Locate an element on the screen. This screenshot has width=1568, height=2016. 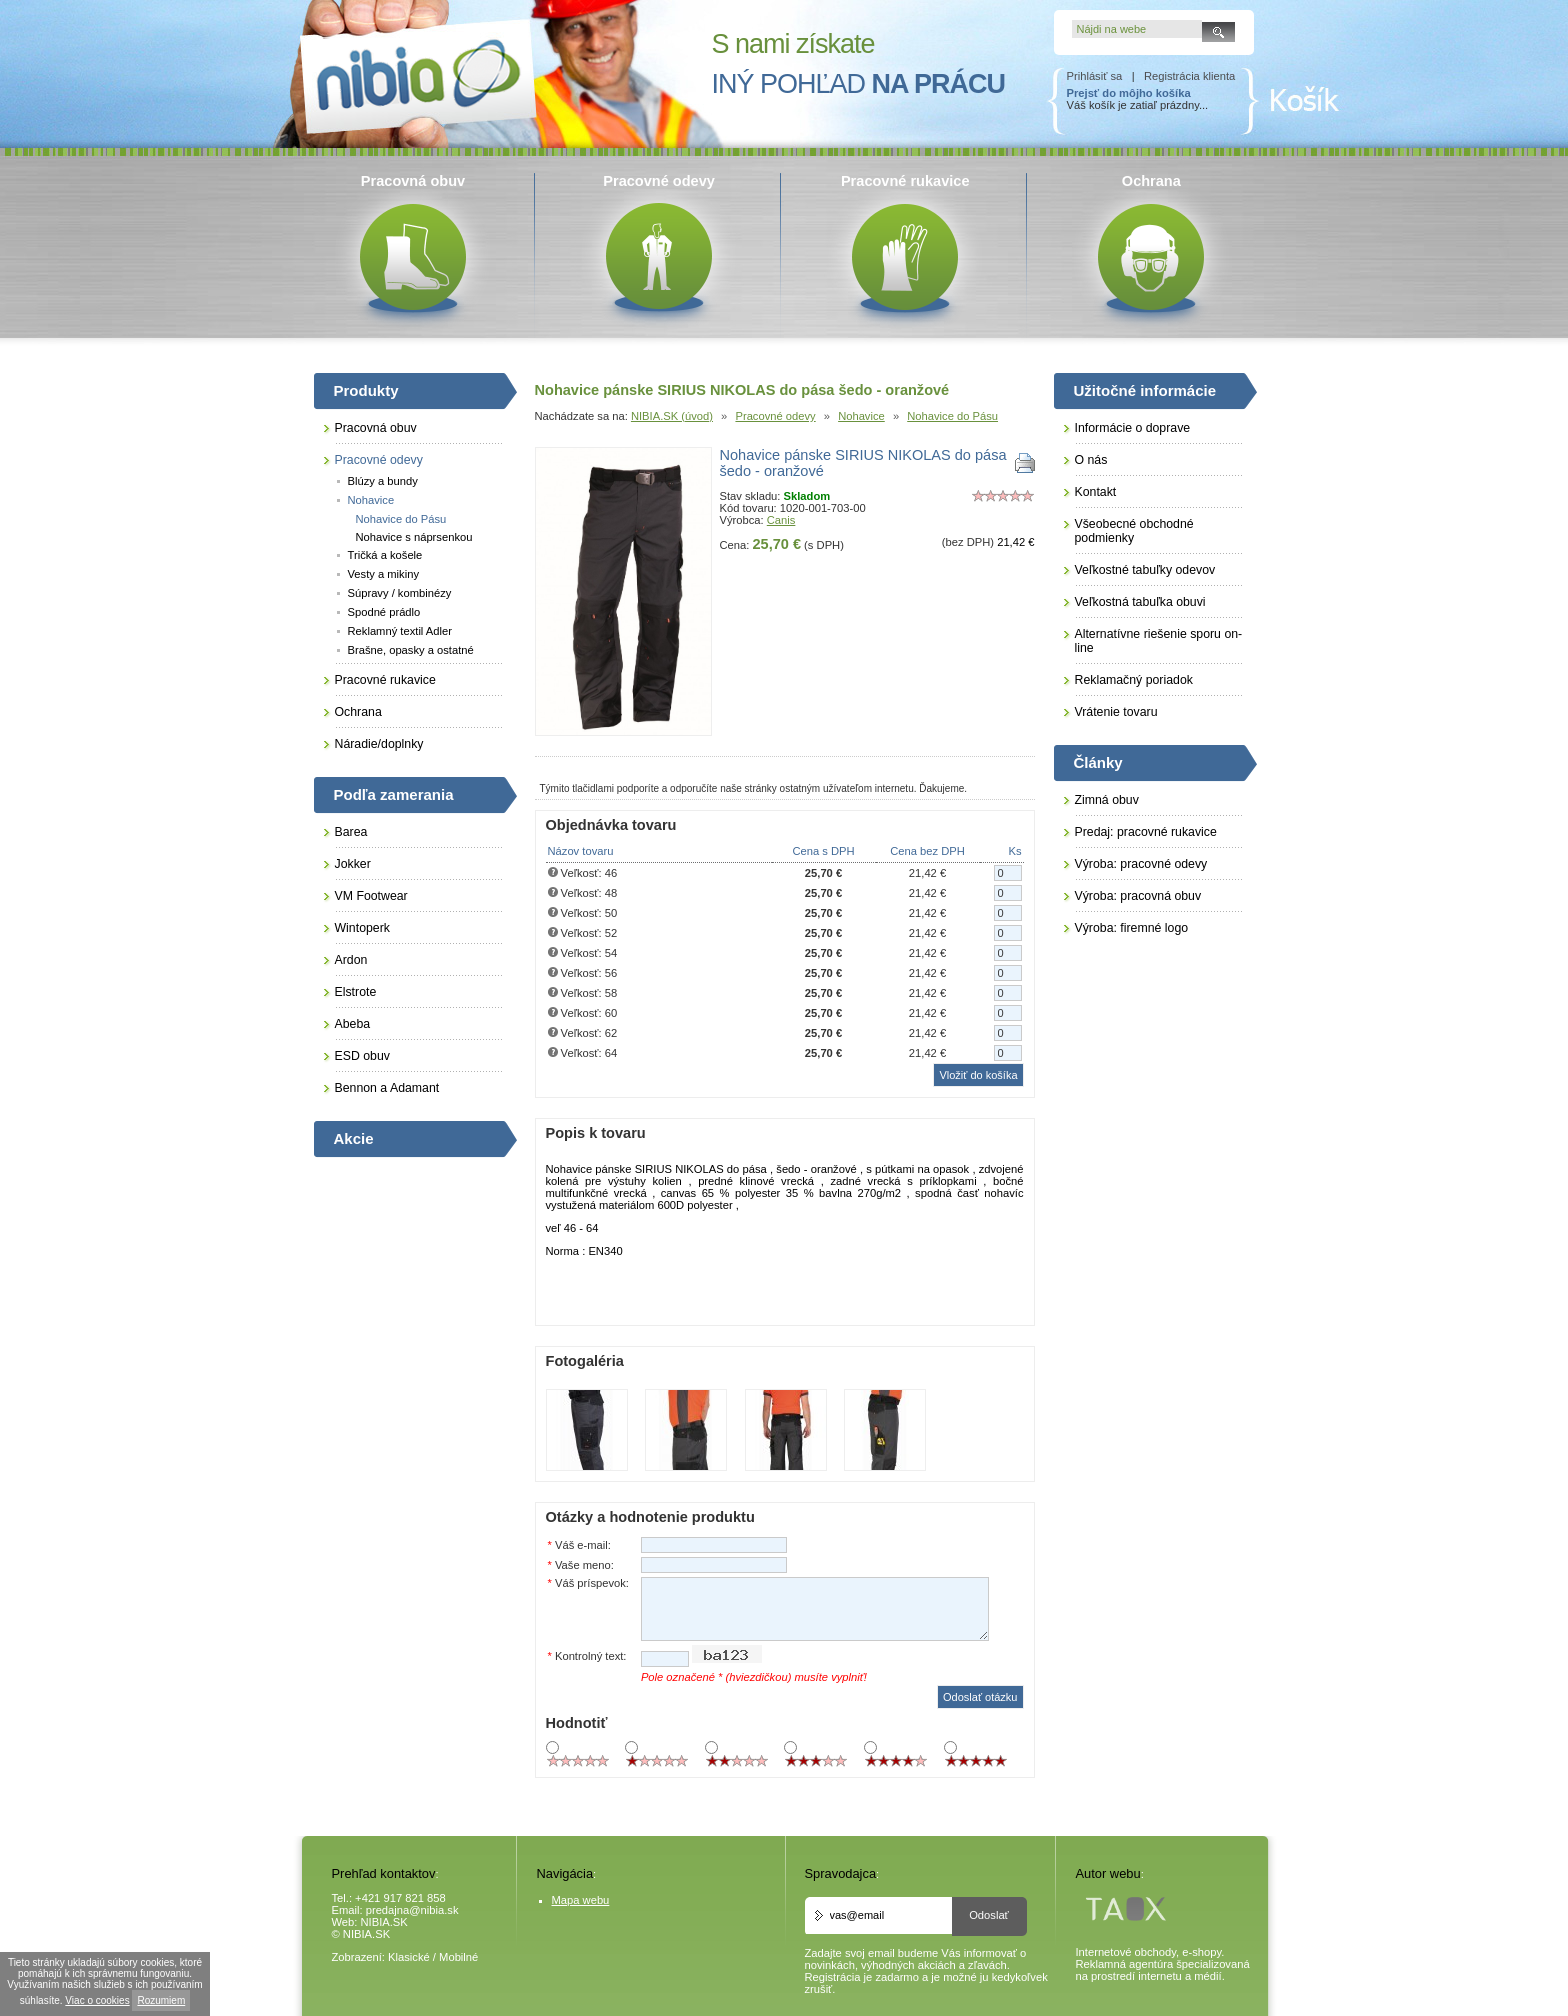
Tričká a košele is located at coordinates (385, 555).